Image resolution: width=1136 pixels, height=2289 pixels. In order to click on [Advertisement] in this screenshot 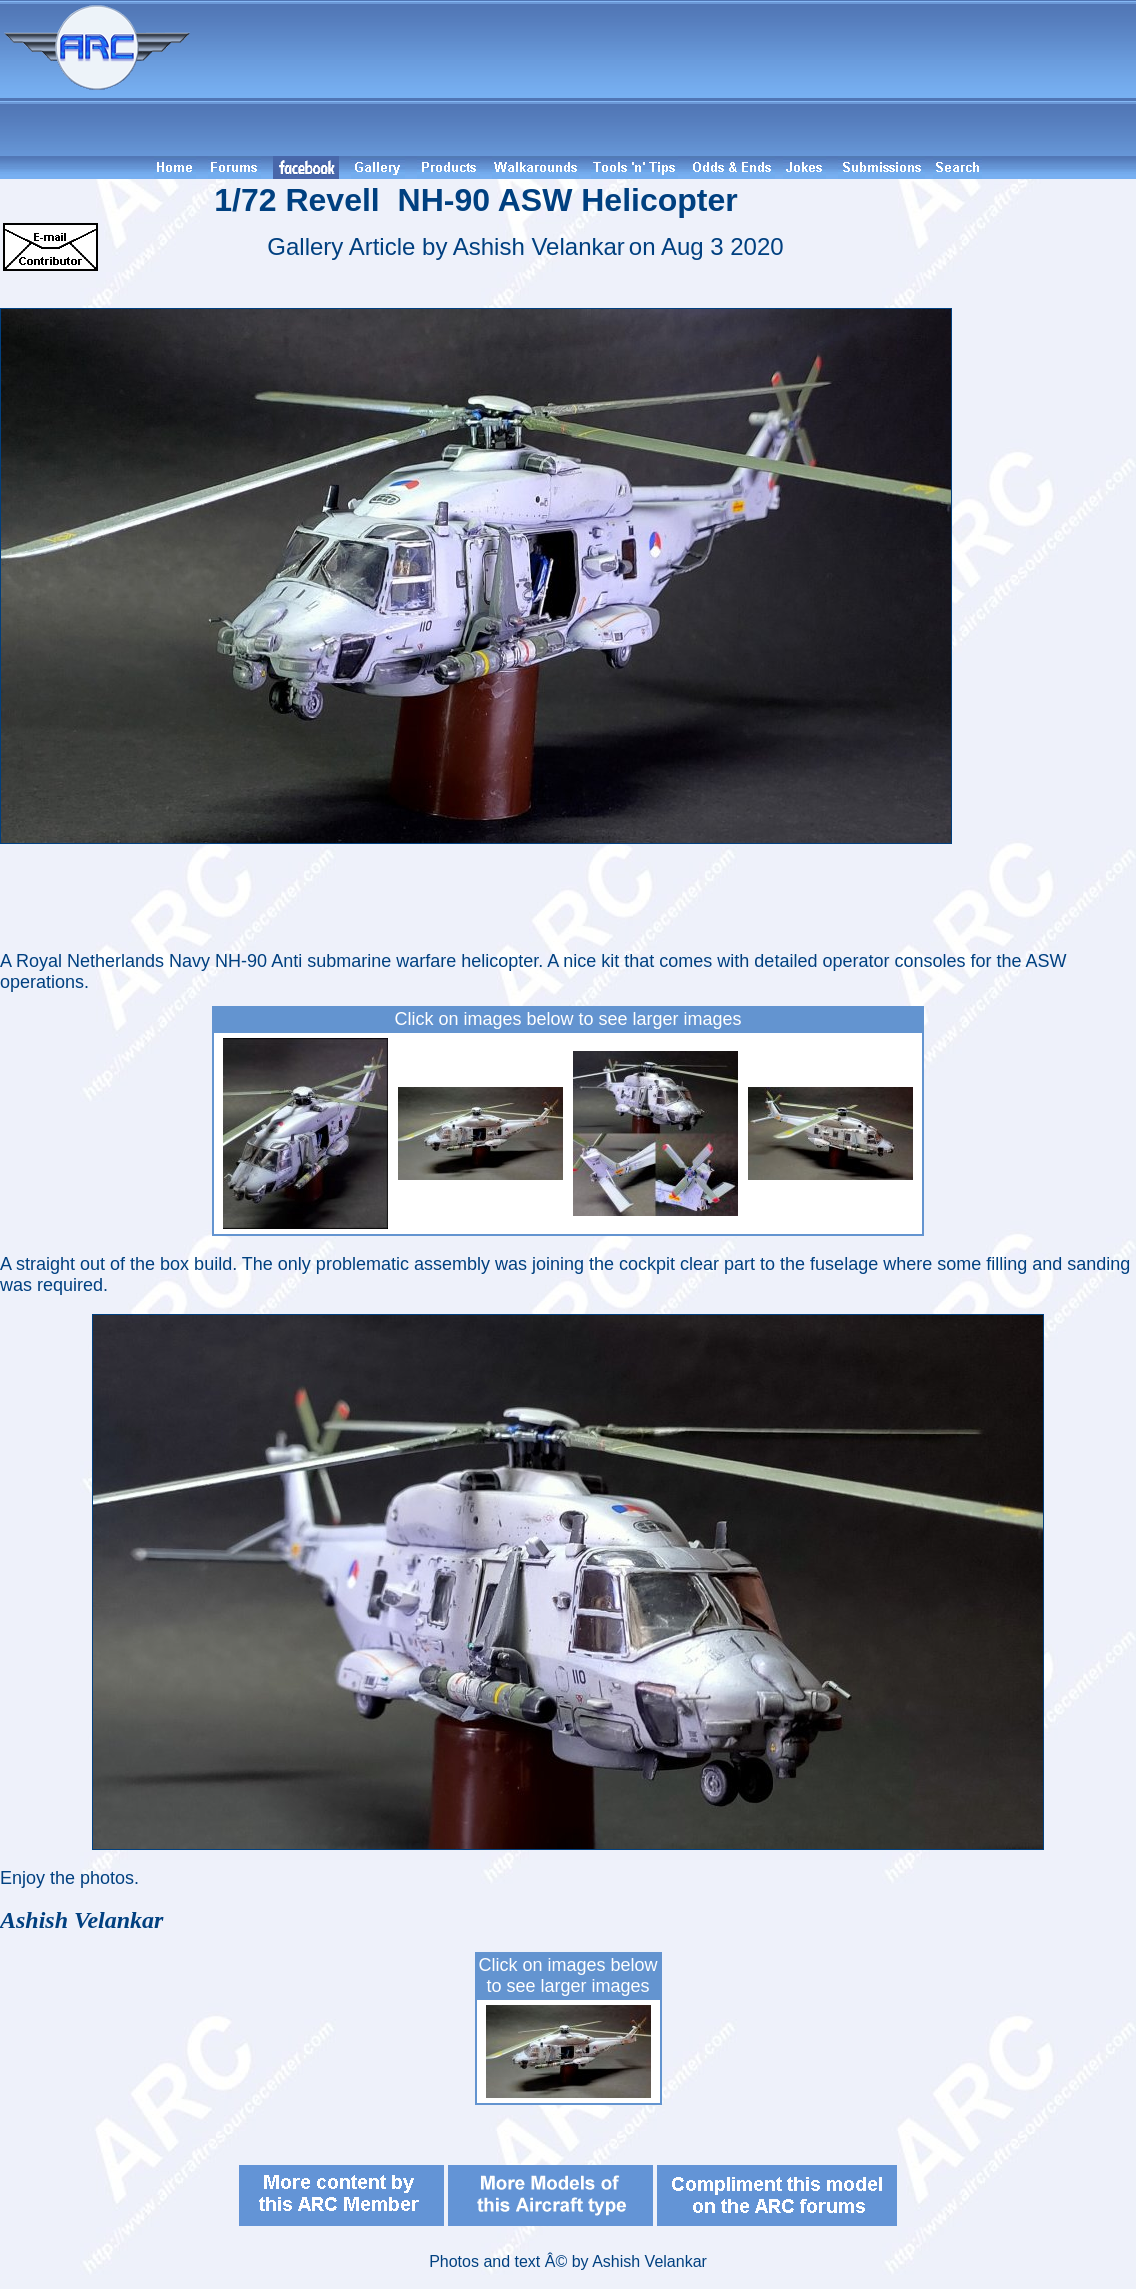, I will do `click(666, 78)`.